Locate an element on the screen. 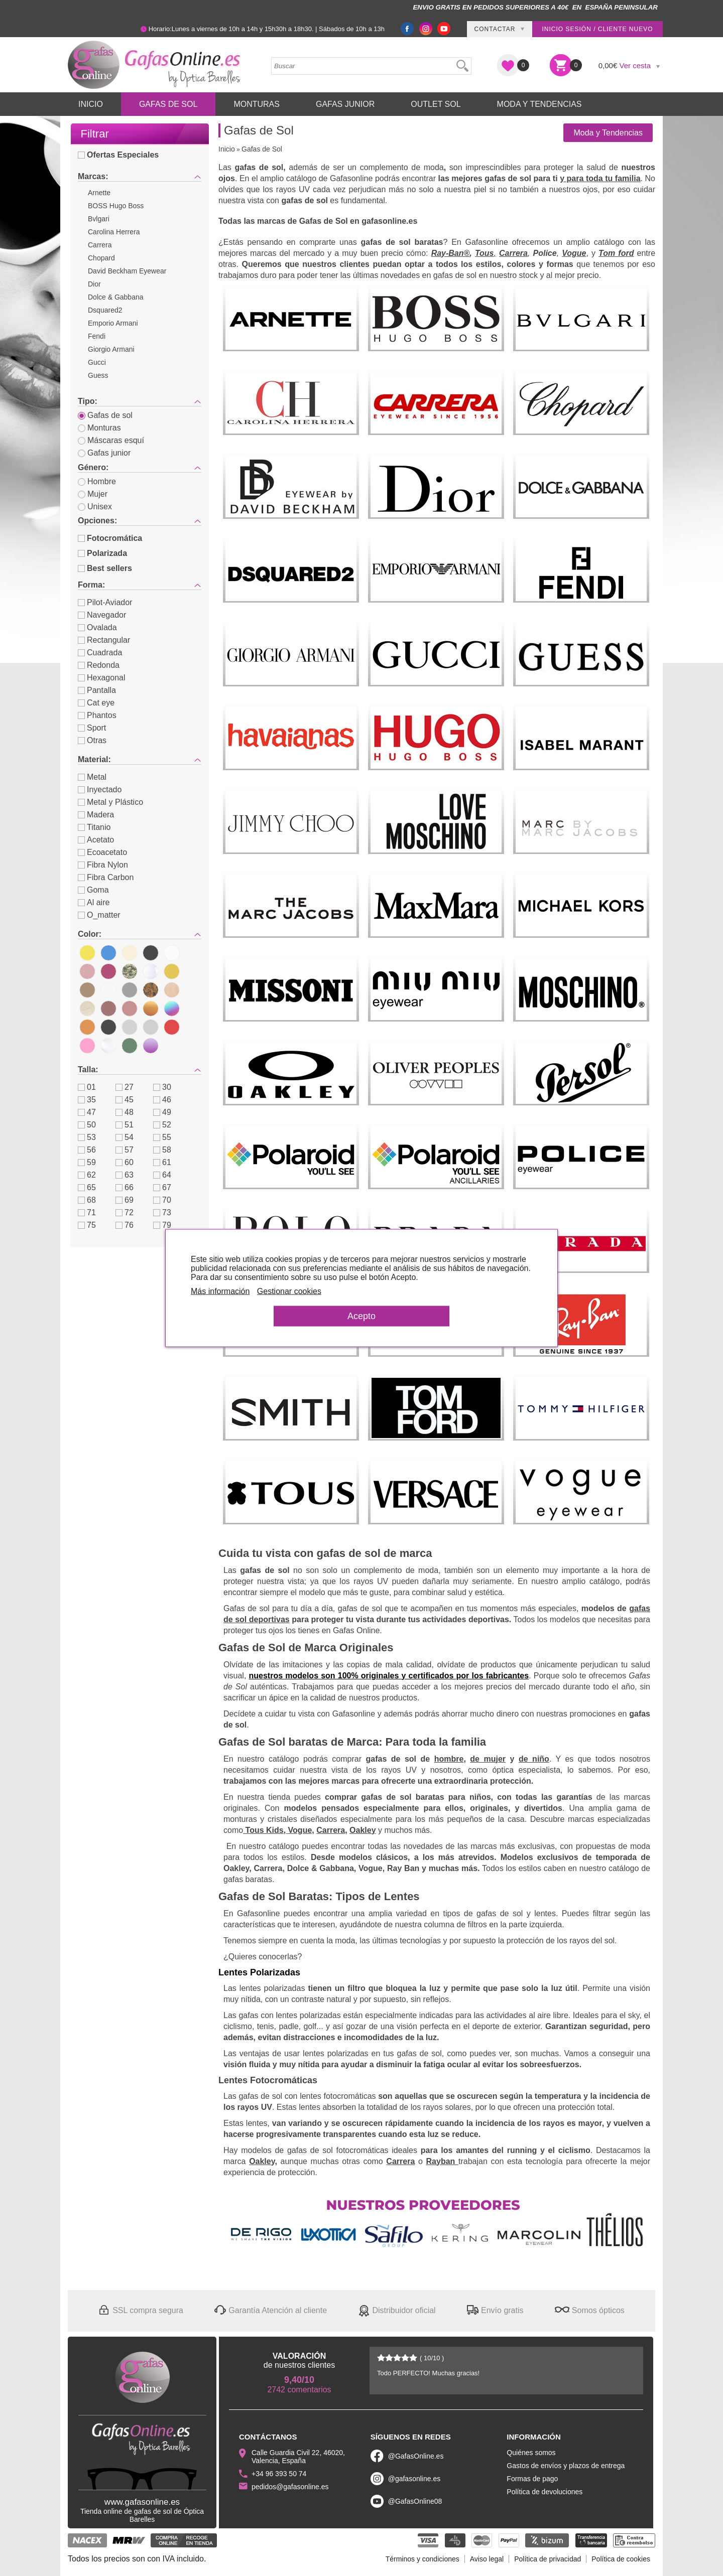  69 is located at coordinates (124, 1200).